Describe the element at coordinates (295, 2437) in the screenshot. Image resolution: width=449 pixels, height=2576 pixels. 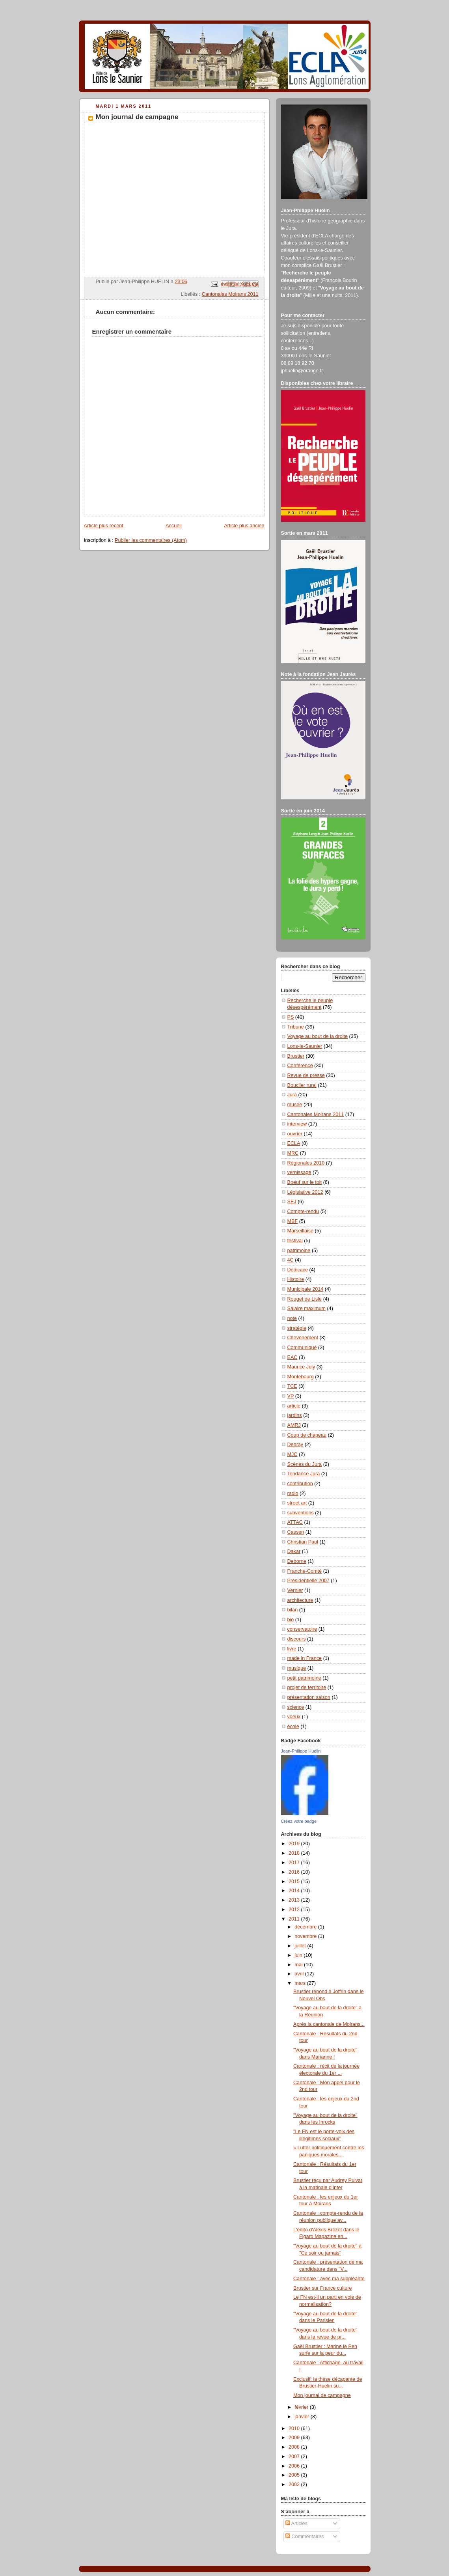
I see `2009` at that location.